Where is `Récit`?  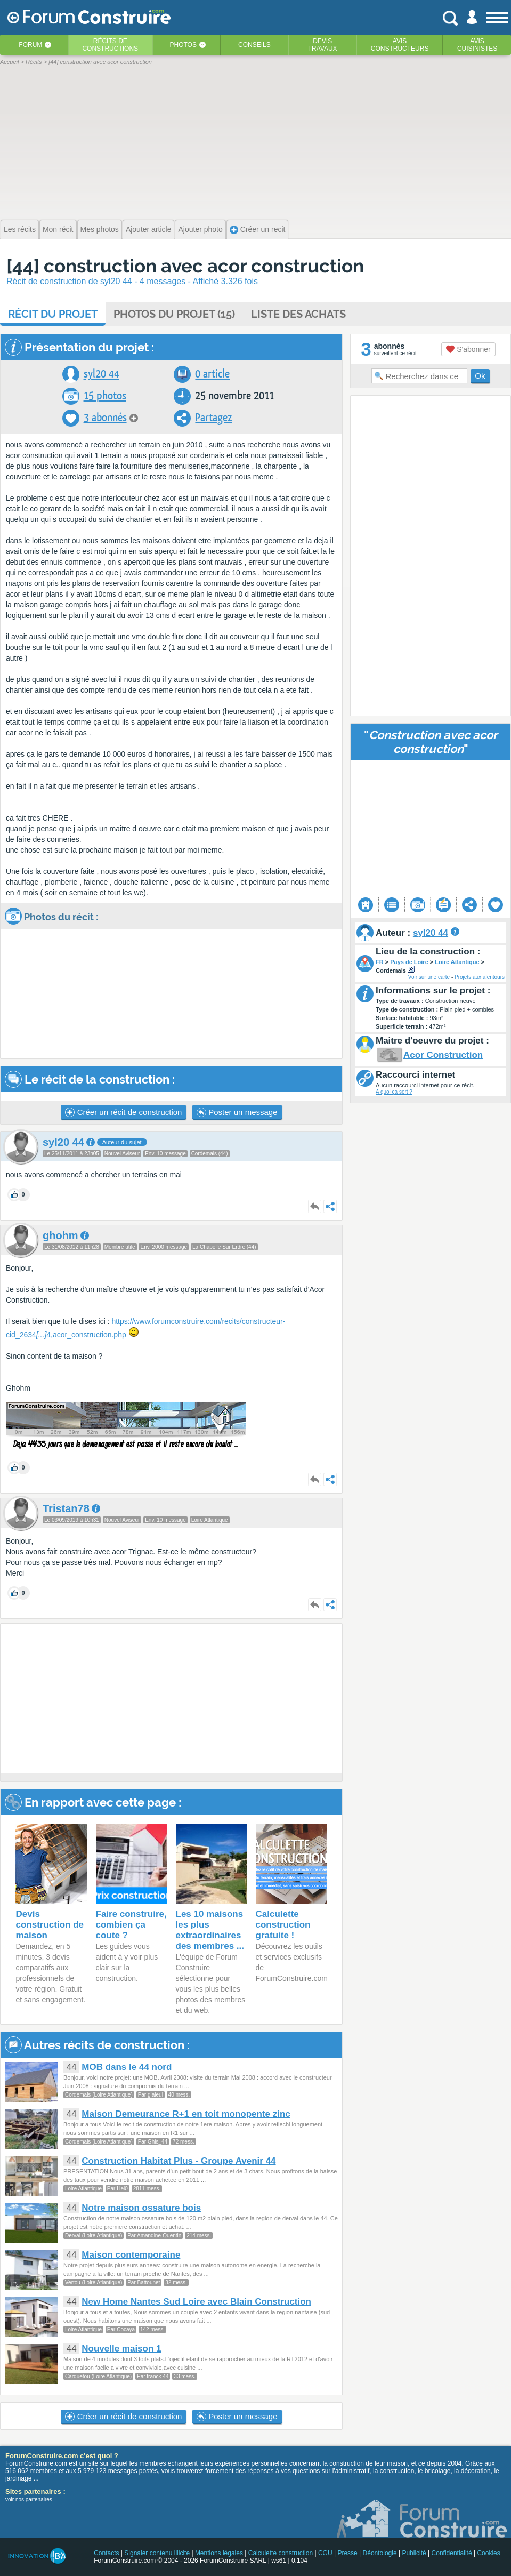 Récit is located at coordinates (53, 314).